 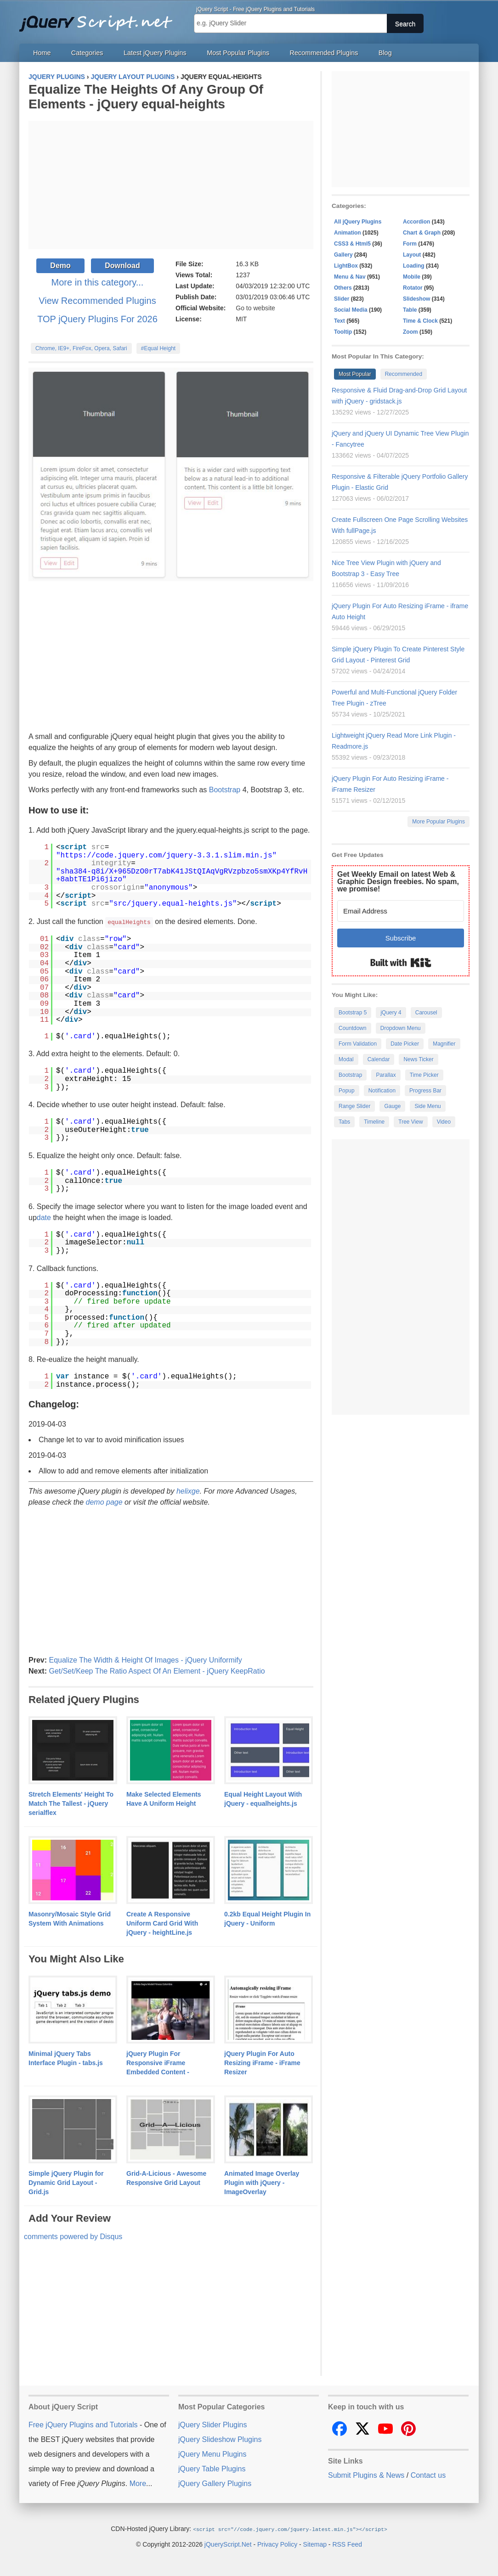 What do you see at coordinates (344, 1122) in the screenshot?
I see `Tabs` at bounding box center [344, 1122].